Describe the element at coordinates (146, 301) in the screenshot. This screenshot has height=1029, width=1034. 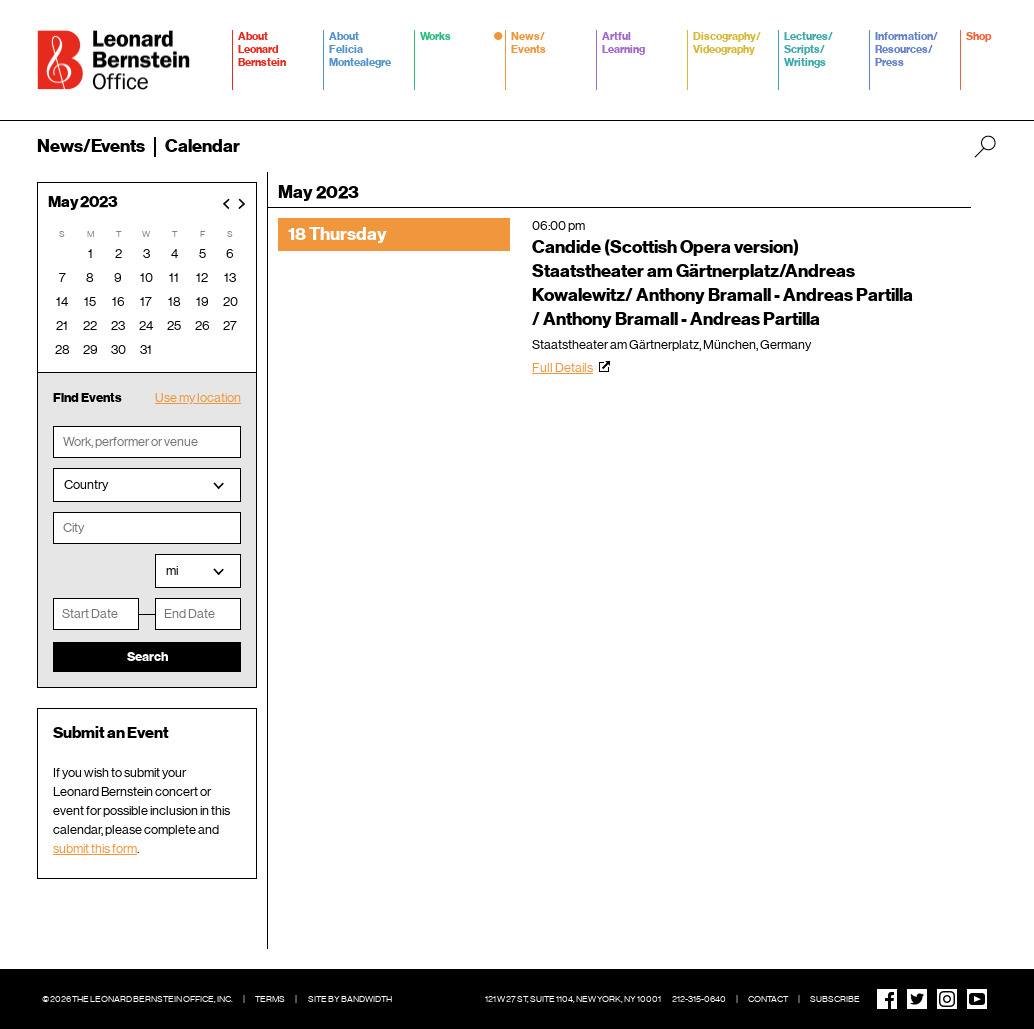
I see `17` at that location.